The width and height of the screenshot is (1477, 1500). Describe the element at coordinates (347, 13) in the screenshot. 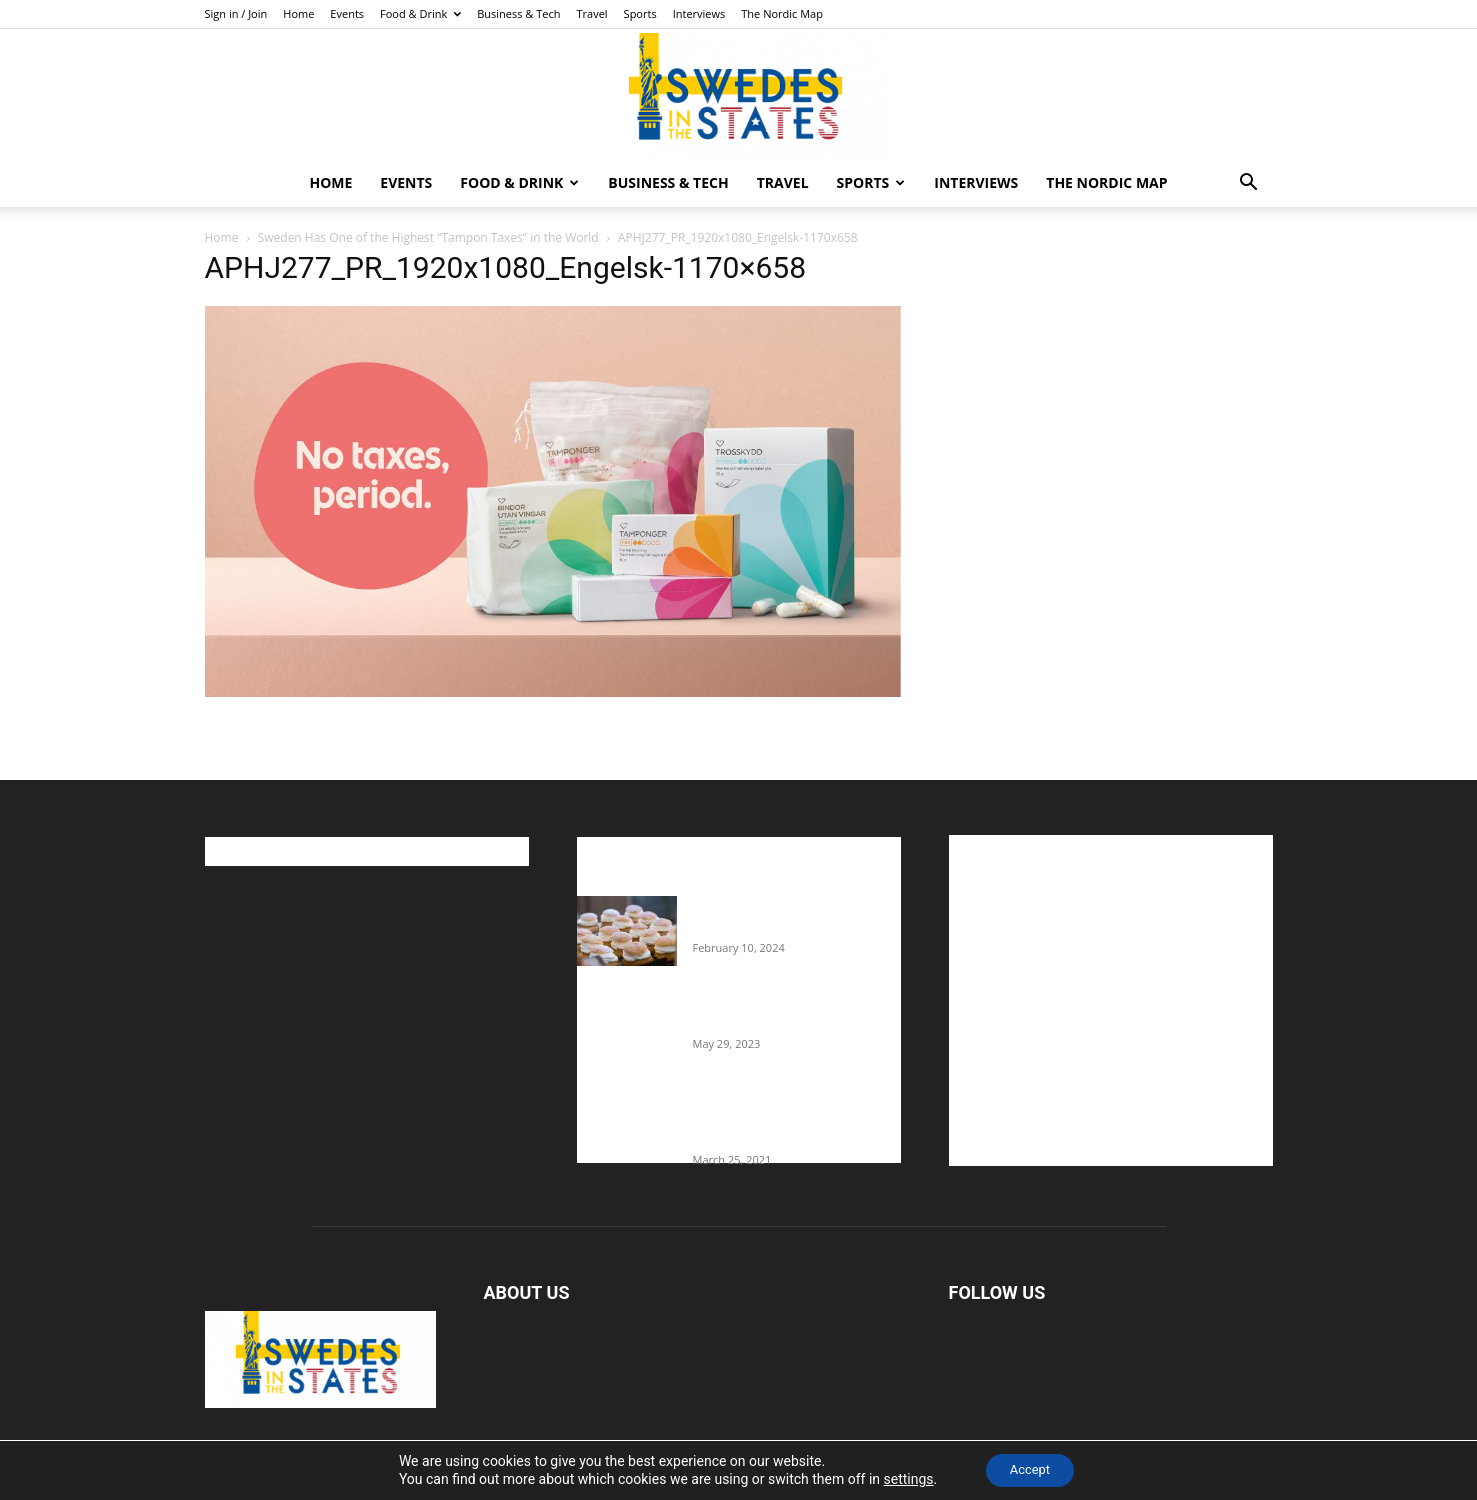

I see `Events` at that location.